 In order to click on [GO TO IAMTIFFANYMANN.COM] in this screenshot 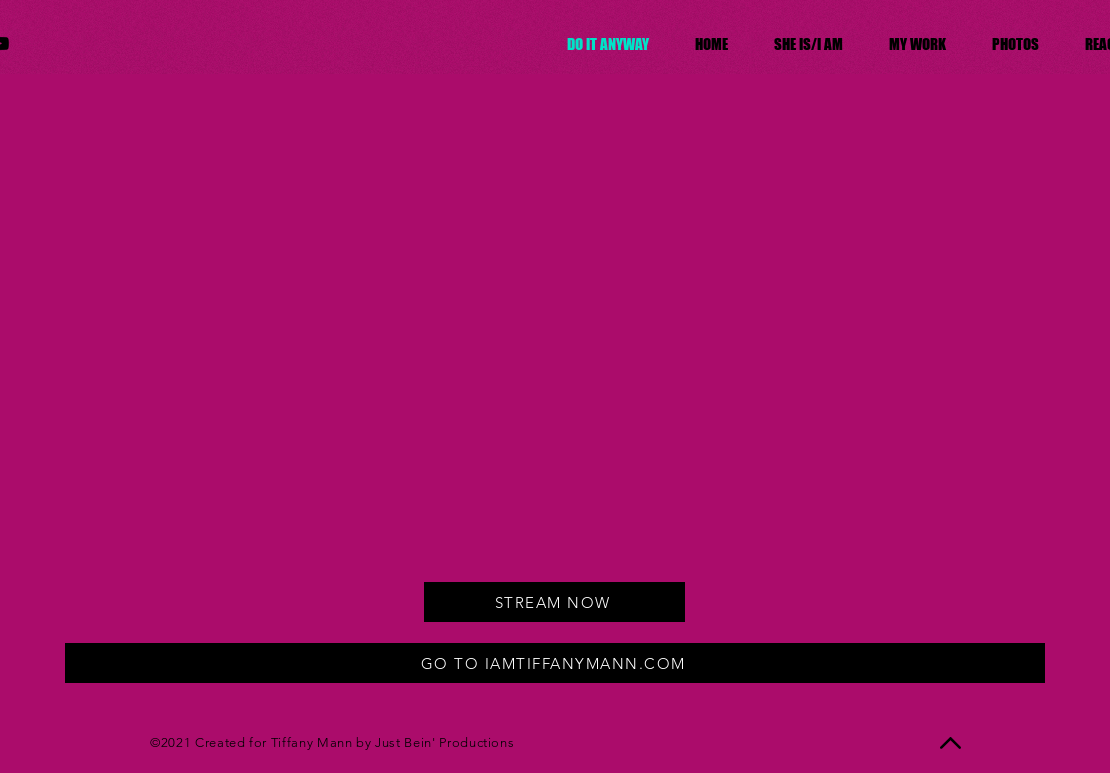, I will do `click(555, 663)`.